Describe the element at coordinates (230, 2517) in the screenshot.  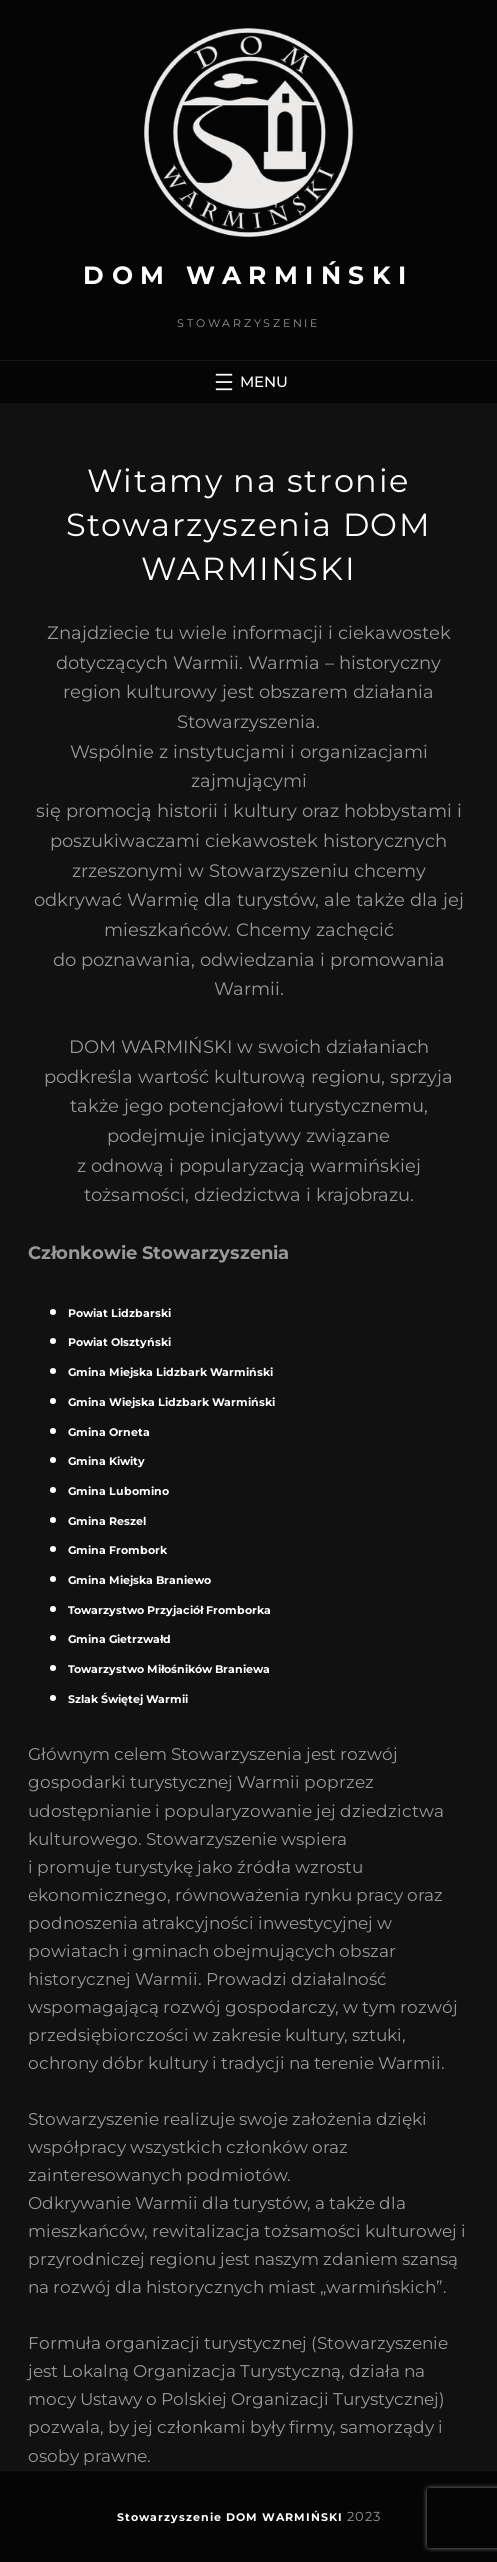
I see `Stowarzyszenie DOM WARMIŃSKI` at that location.